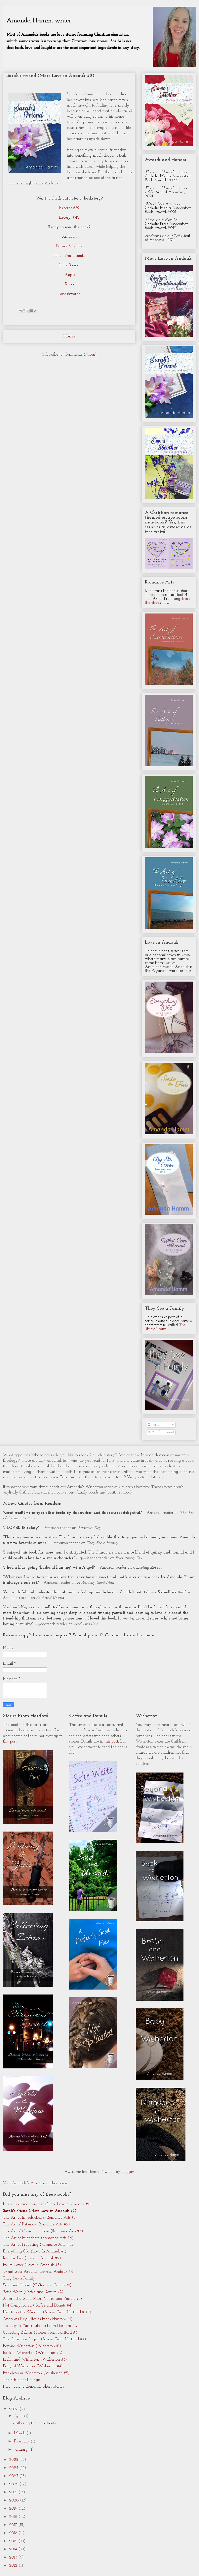  Describe the element at coordinates (69, 218) in the screenshot. I see `Excerpt #40` at that location.